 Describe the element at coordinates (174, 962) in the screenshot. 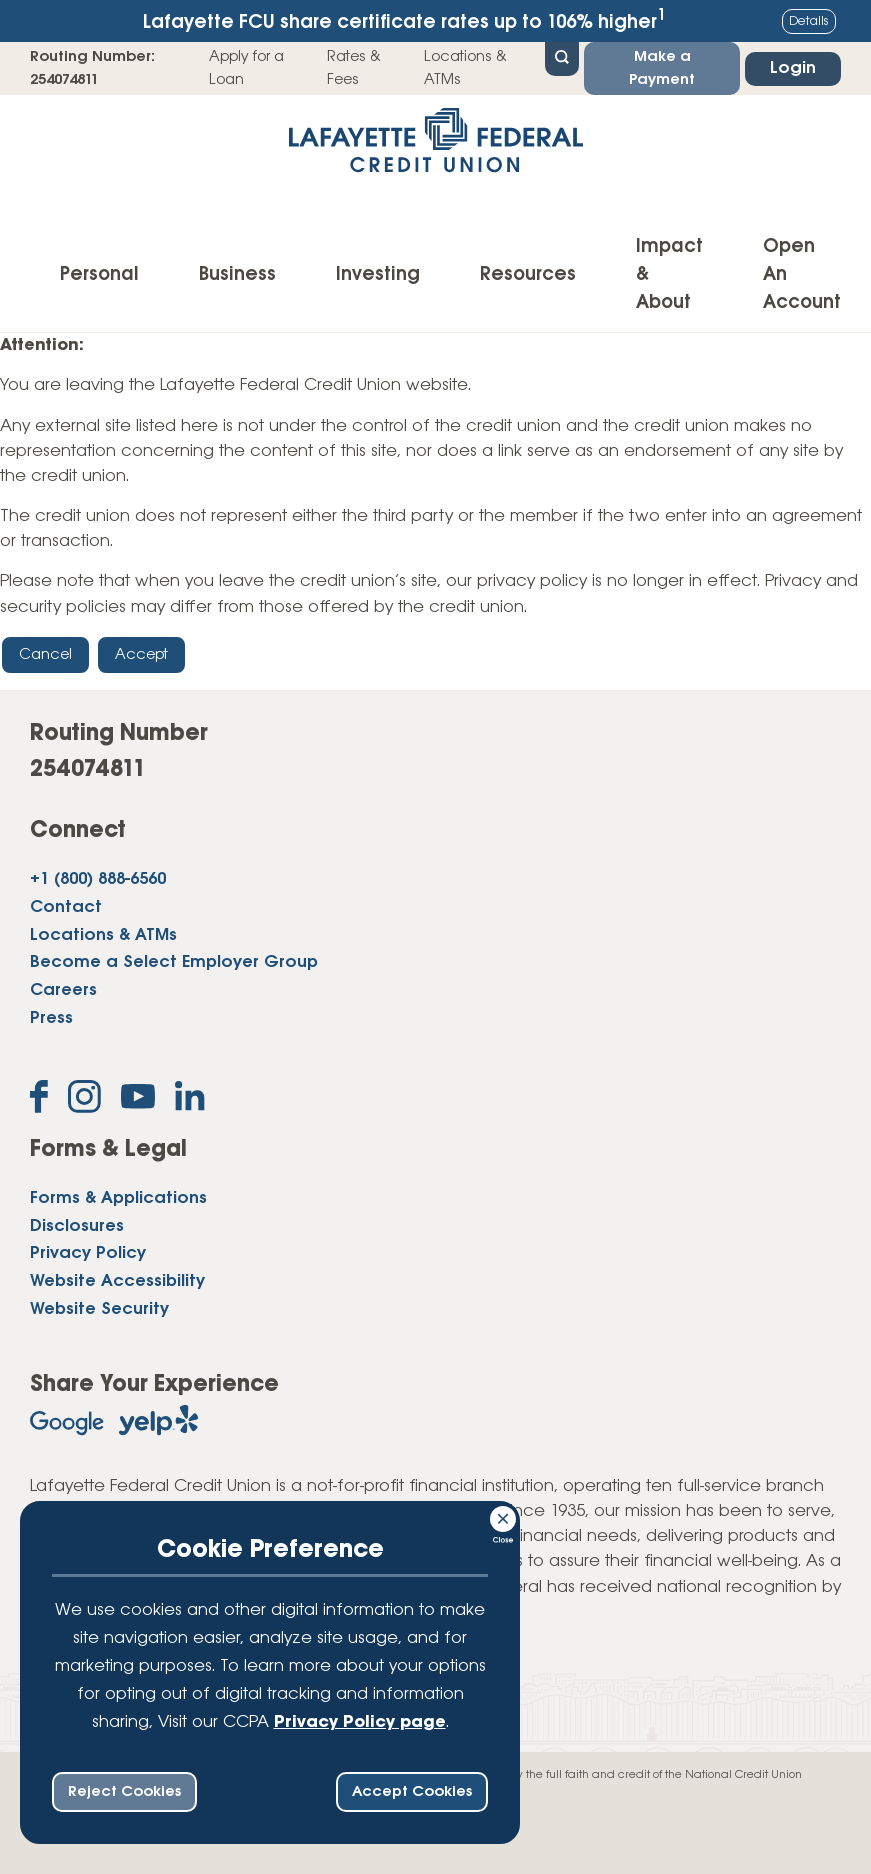

I see `Become a Select Employer Group` at that location.